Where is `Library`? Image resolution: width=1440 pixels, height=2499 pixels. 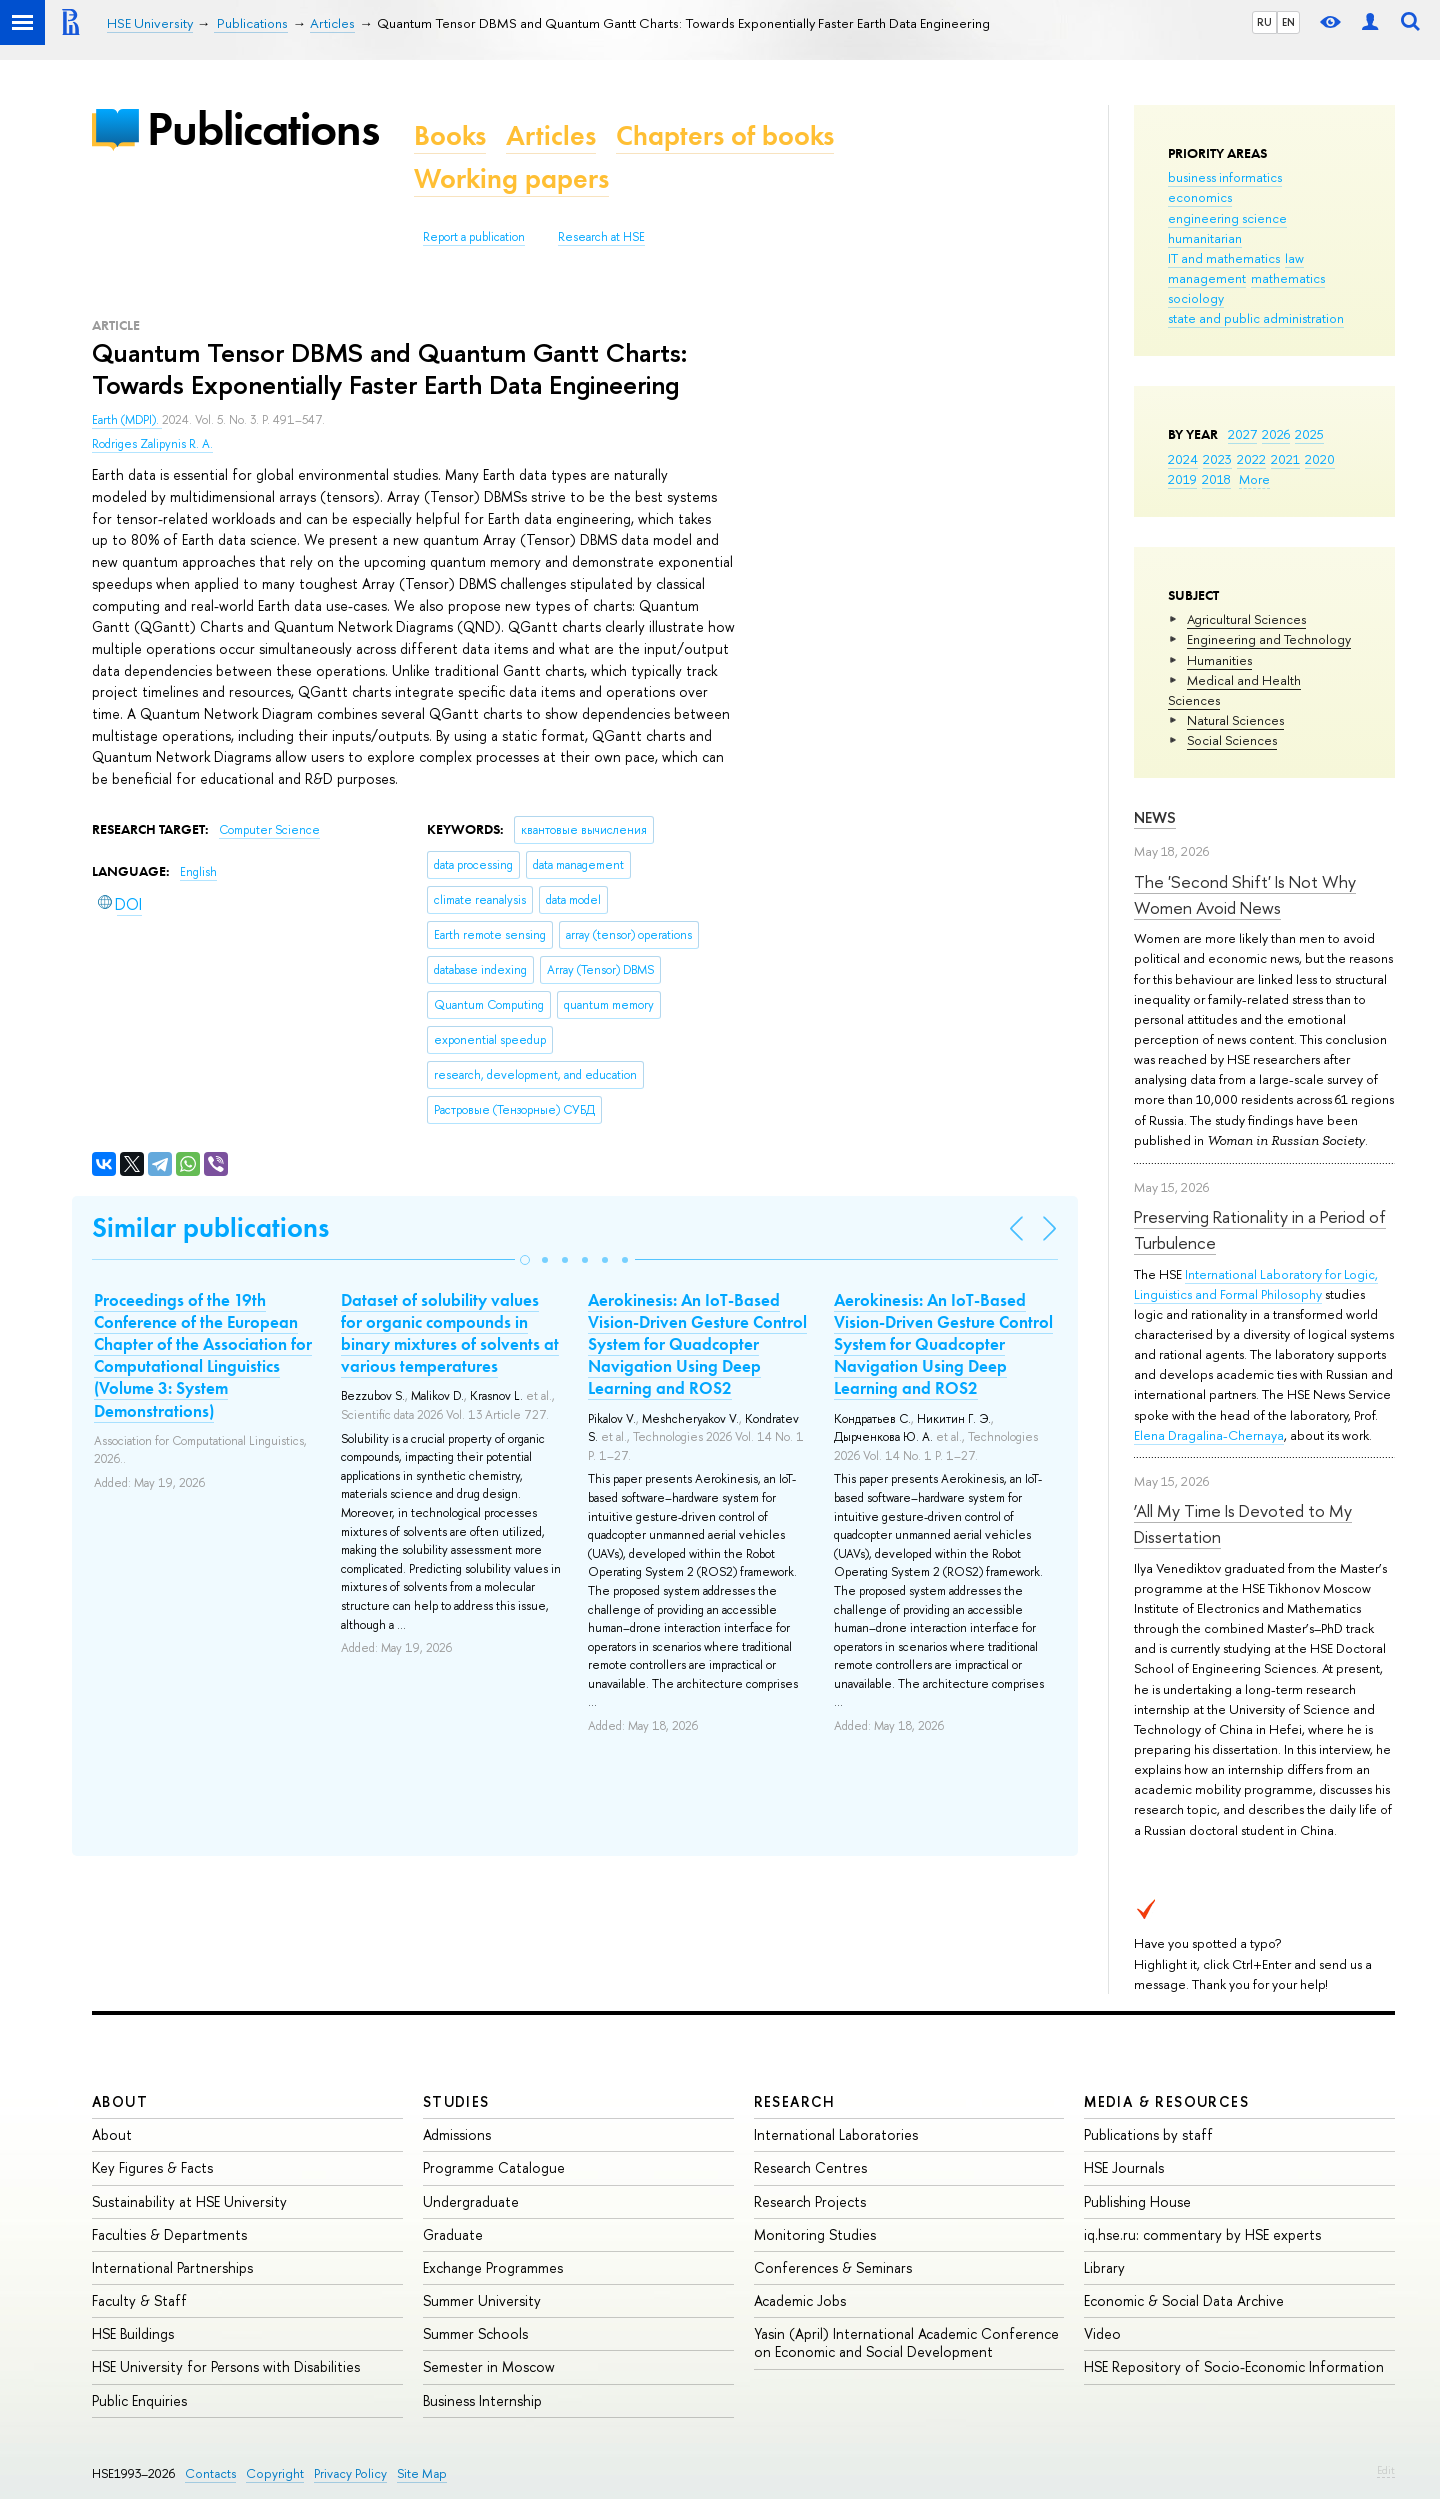 Library is located at coordinates (1104, 2267).